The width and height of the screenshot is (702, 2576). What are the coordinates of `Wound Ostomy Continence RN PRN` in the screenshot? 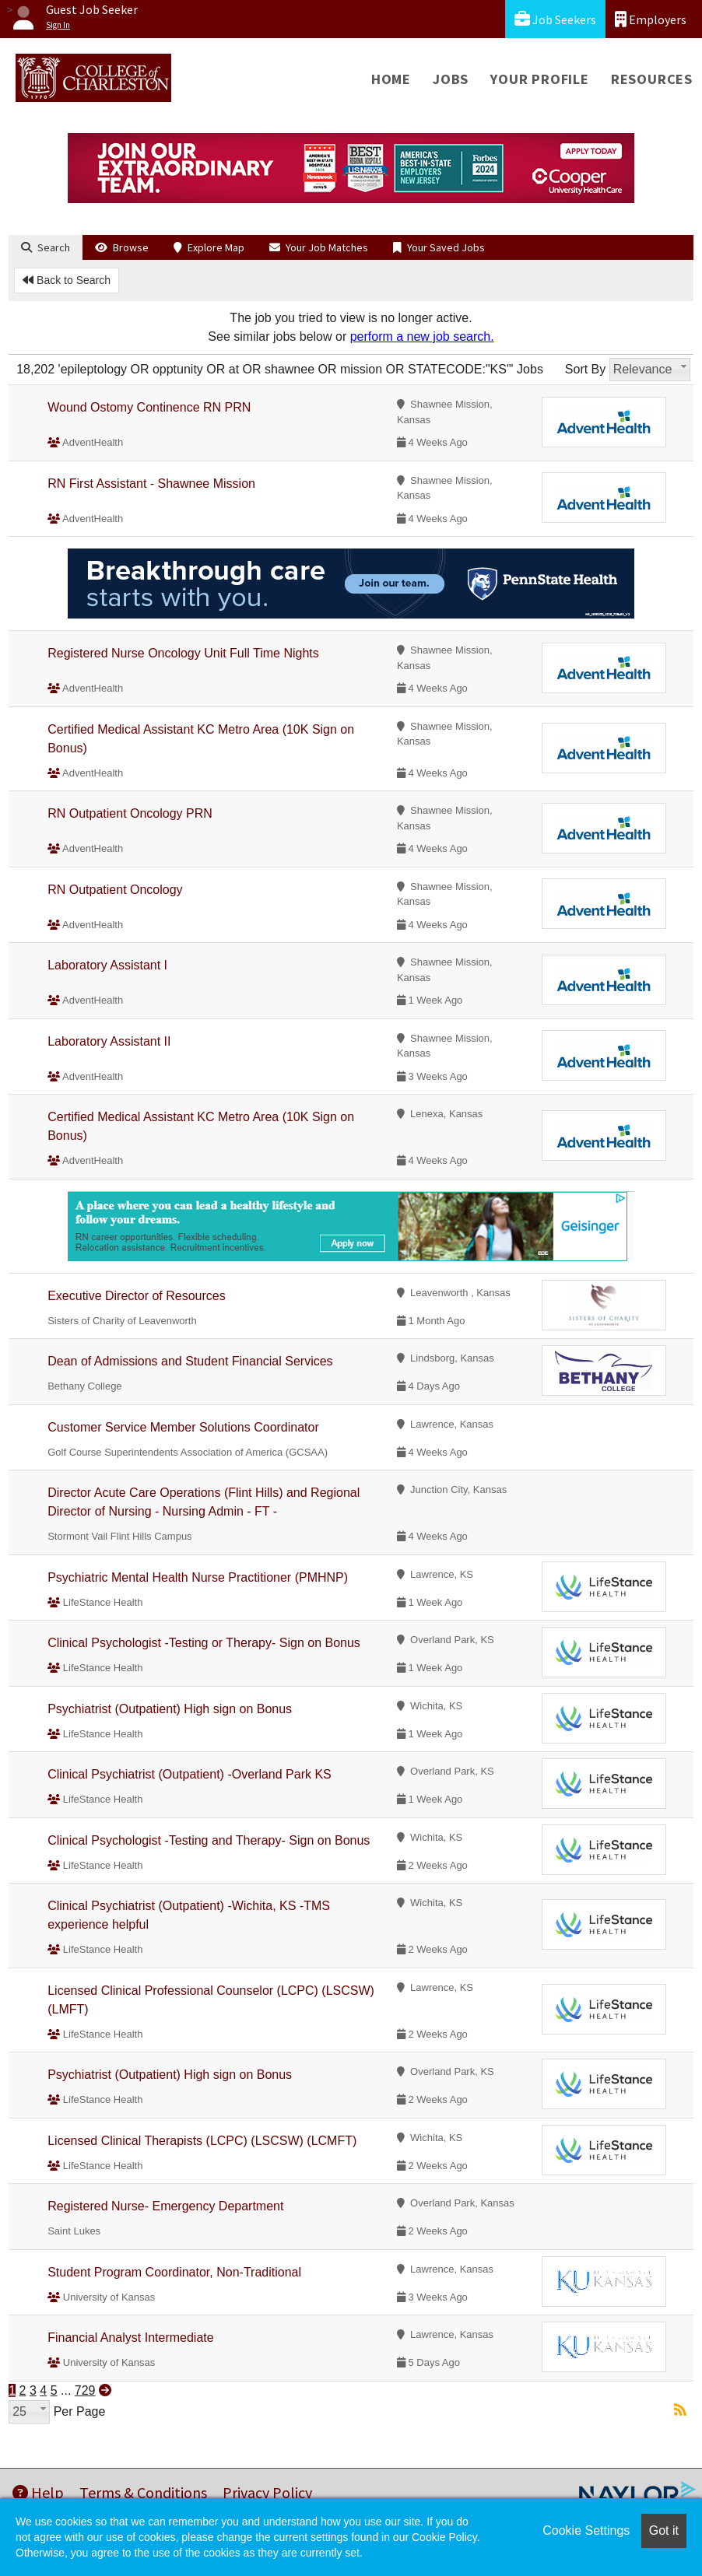 It's located at (149, 407).